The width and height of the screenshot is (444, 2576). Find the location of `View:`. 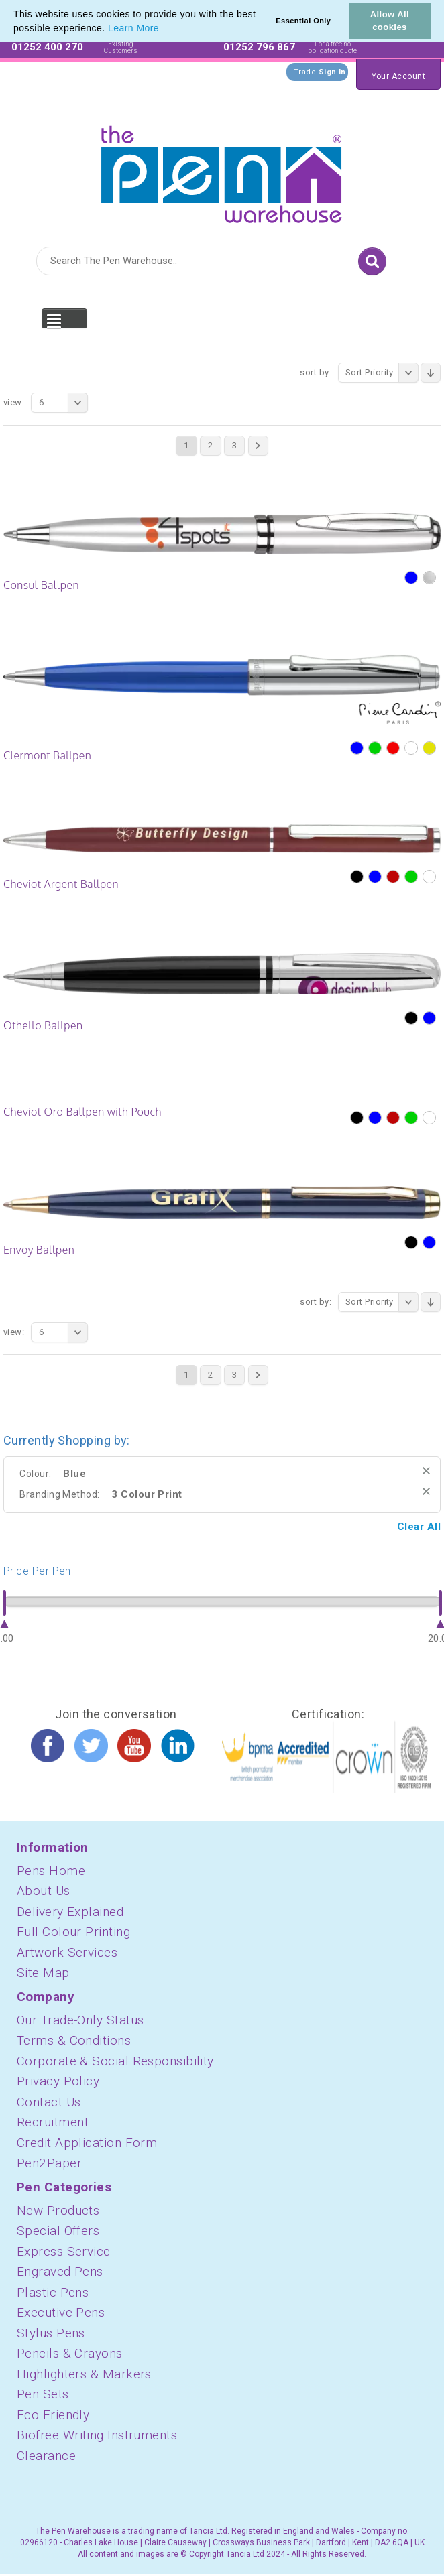

View: is located at coordinates (13, 402).